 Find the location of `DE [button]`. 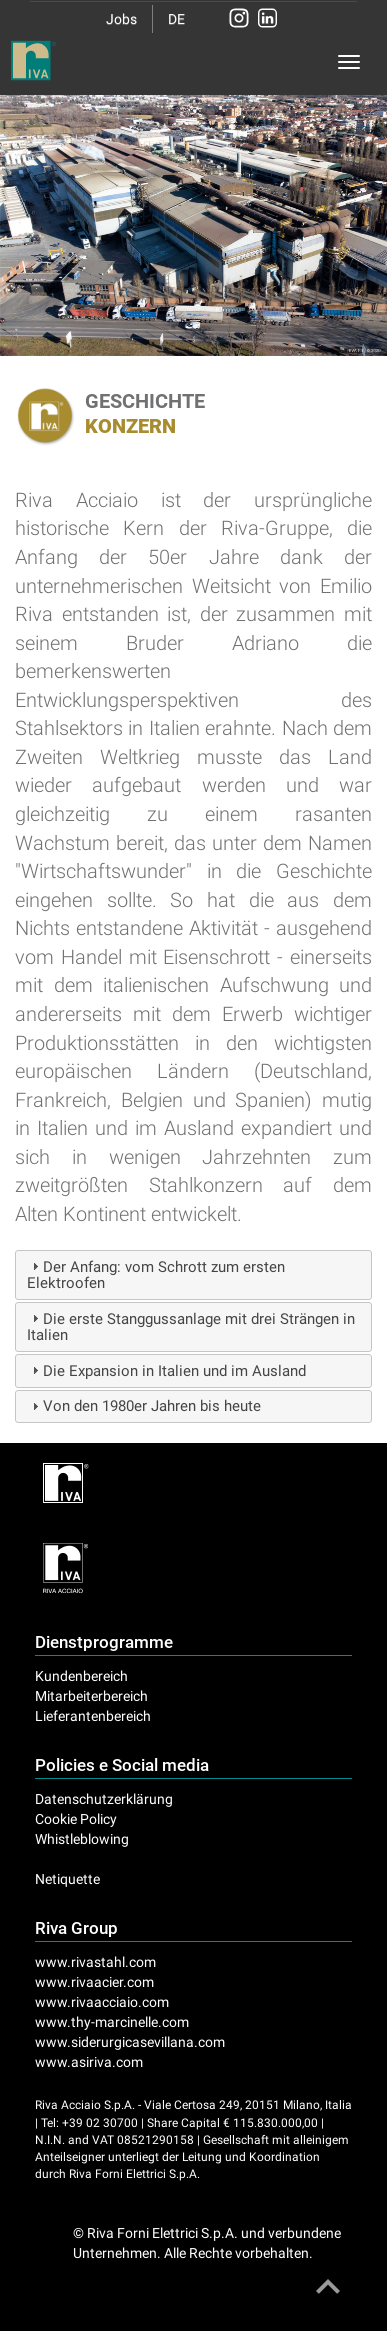

DE [button] is located at coordinates (176, 19).